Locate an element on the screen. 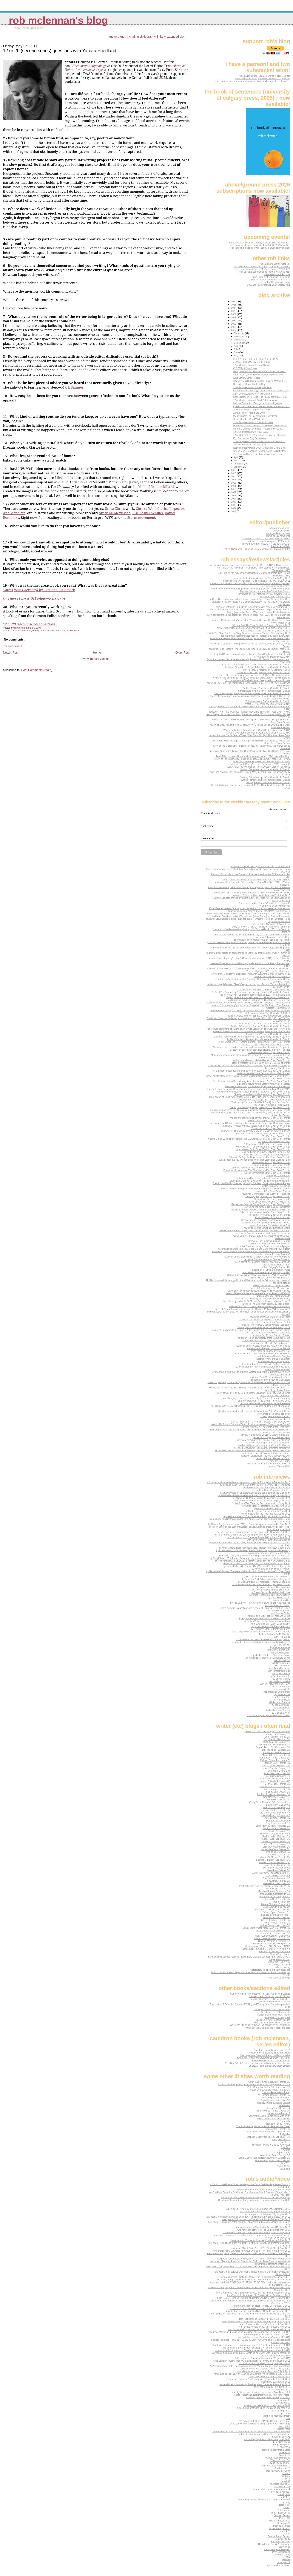 The width and height of the screenshot is (293, 2576). with Shane Rhodes is located at coordinates (280, 1652).